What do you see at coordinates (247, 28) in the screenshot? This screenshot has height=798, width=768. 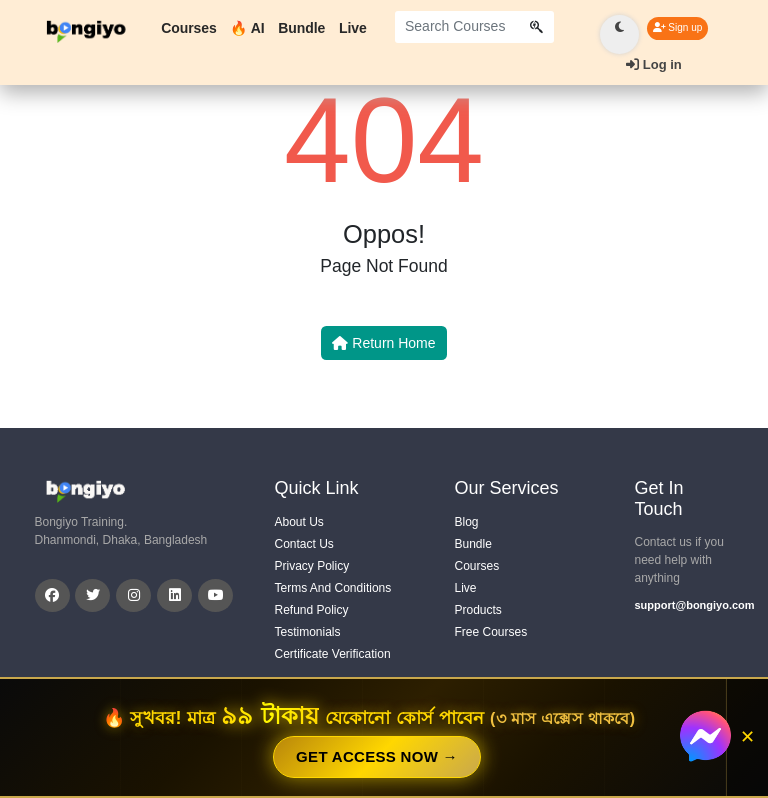 I see `🔥 AI` at bounding box center [247, 28].